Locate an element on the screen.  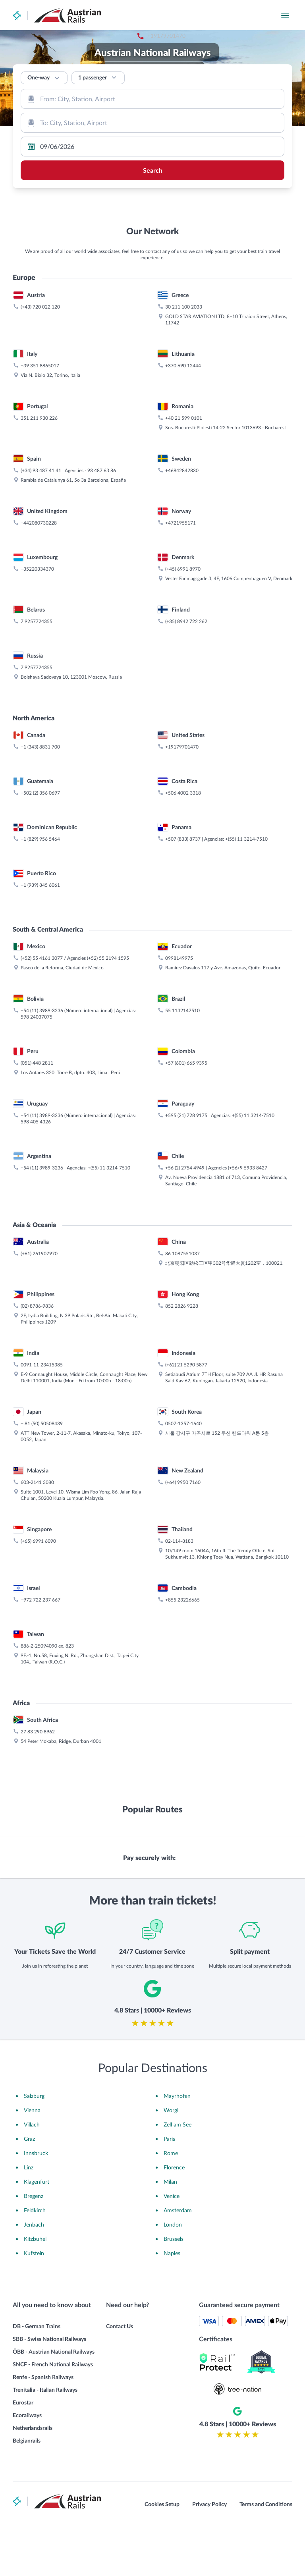
823 is located at coordinates (70, 1848).